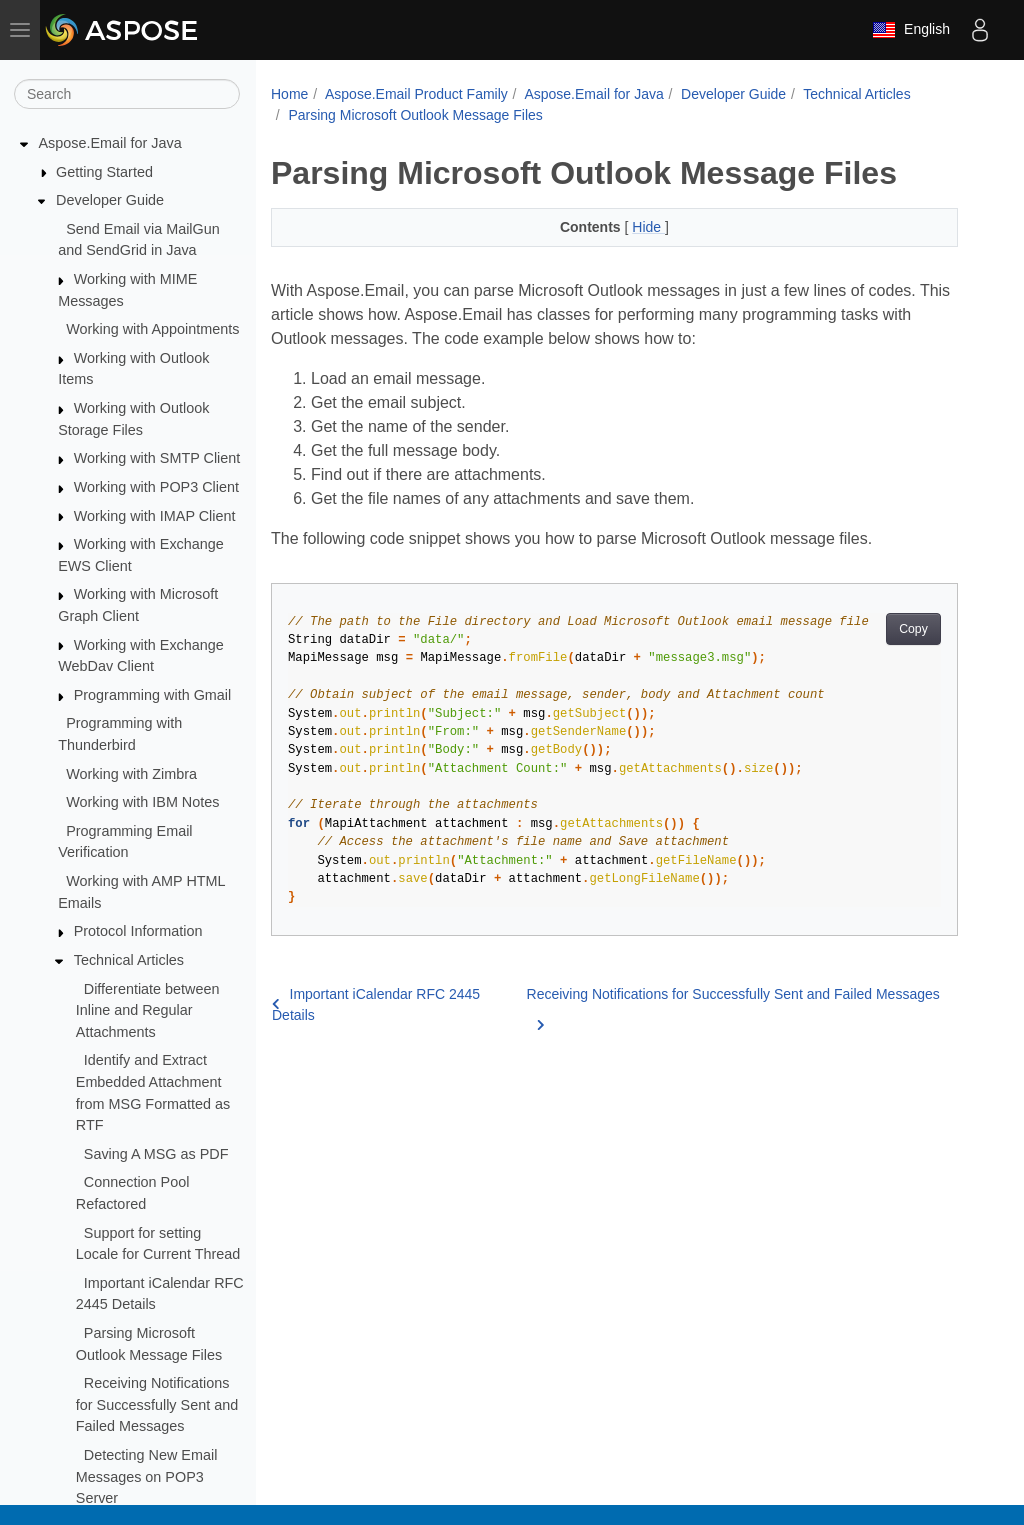  Describe the element at coordinates (142, 802) in the screenshot. I see `Working with IBM Notes` at that location.